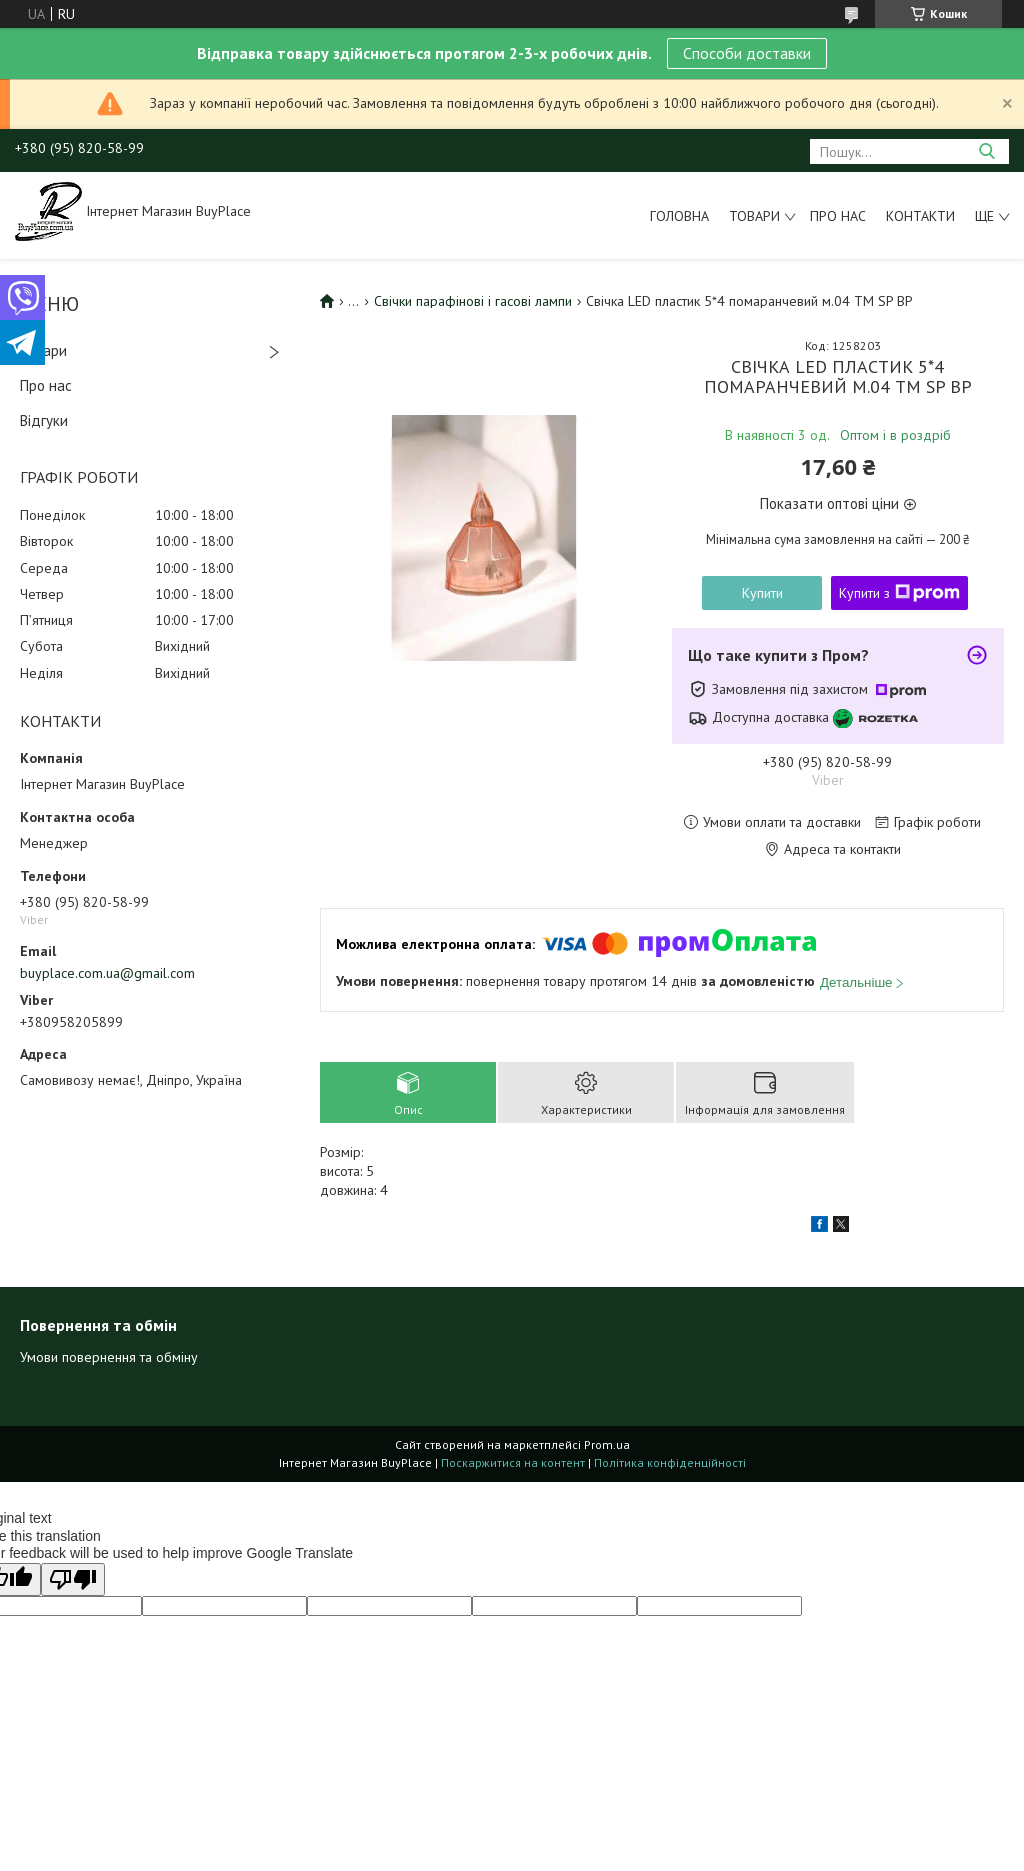 Image resolution: width=1024 pixels, height=1871 pixels. Describe the element at coordinates (73, 1579) in the screenshot. I see `[Poor translation]` at that location.